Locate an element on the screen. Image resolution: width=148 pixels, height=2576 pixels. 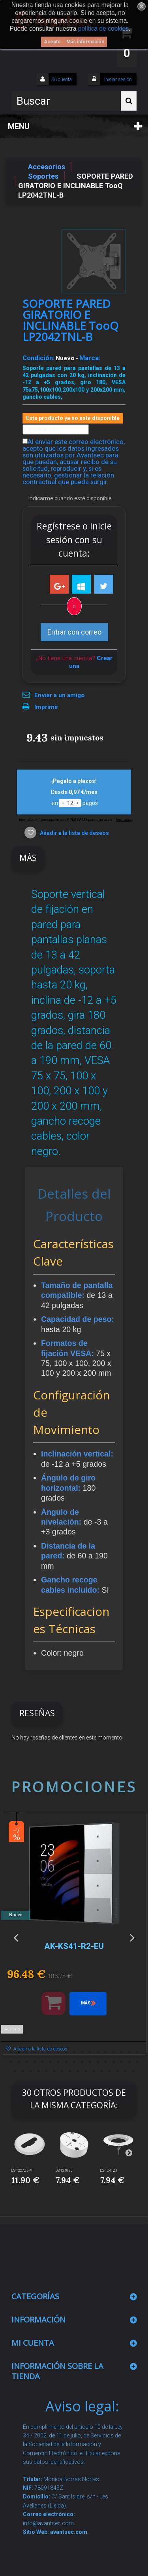
17 [button] is located at coordinates (137, 2052).